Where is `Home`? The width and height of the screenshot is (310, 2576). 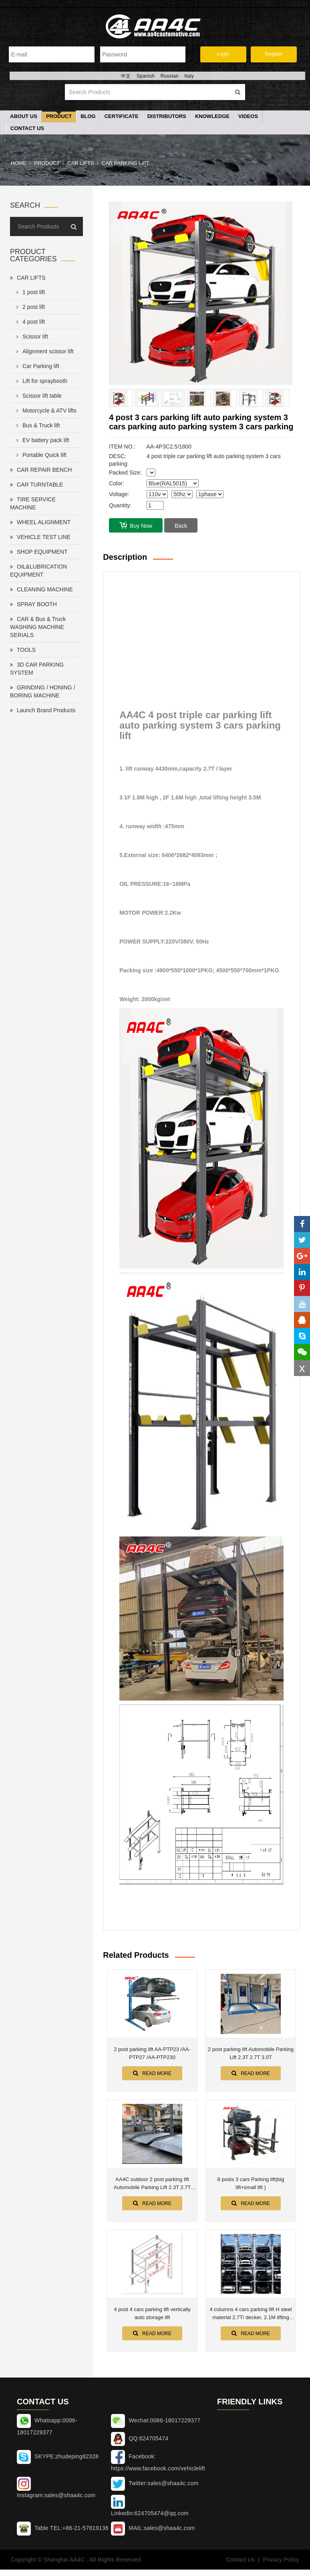 Home is located at coordinates (18, 164).